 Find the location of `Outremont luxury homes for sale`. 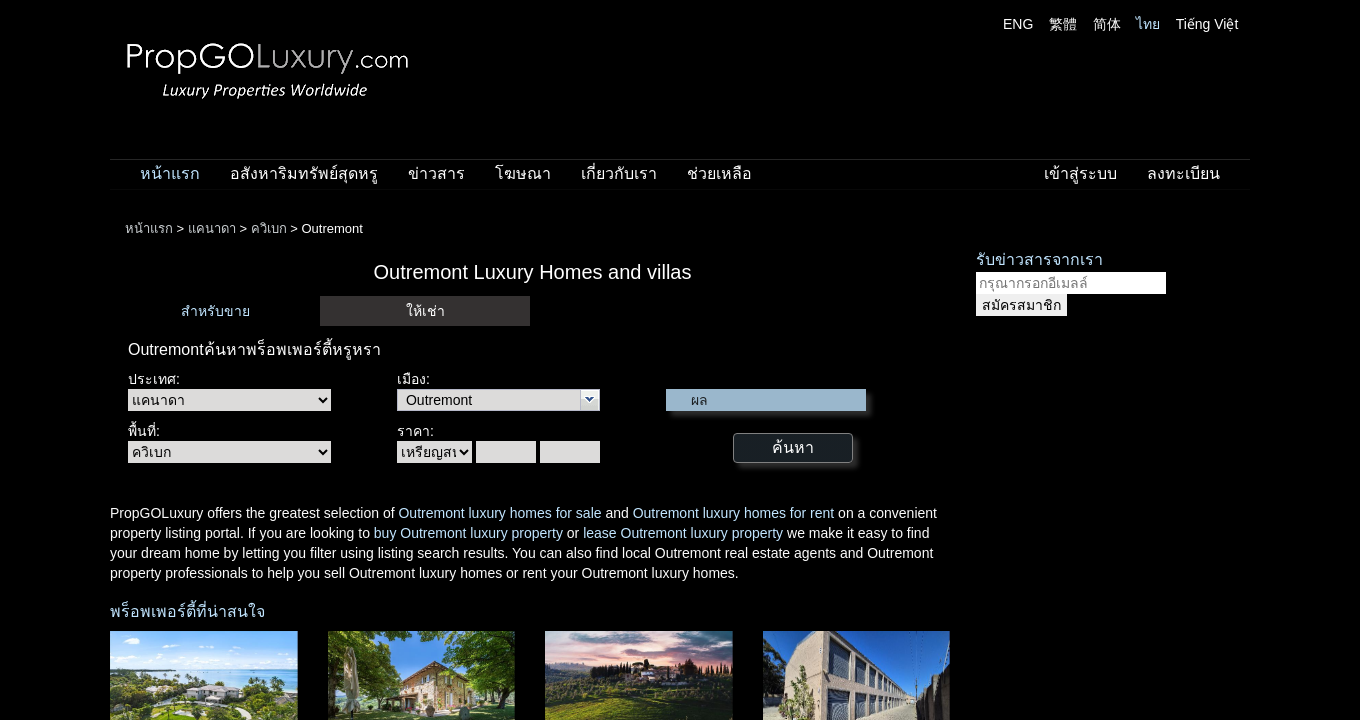

Outremont luxury homes for sale is located at coordinates (499, 513).